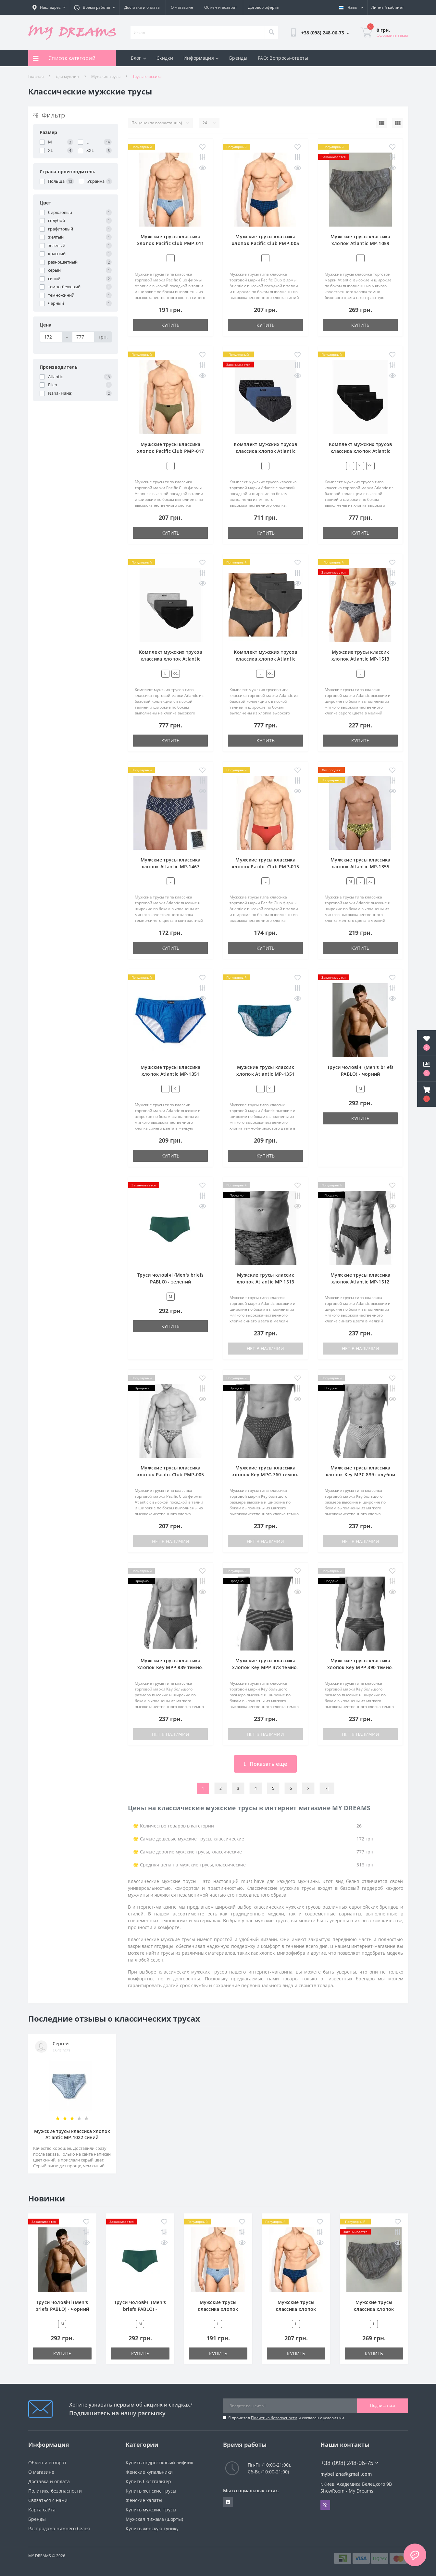  I want to click on Доставка и оплата, so click(142, 7).